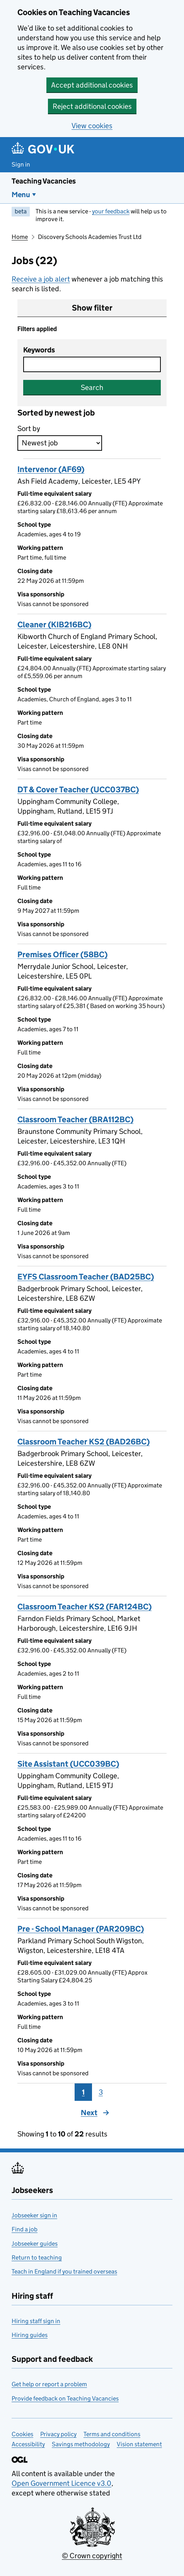 The width and height of the screenshot is (184, 2576). What do you see at coordinates (20, 236) in the screenshot?
I see `Home` at bounding box center [20, 236].